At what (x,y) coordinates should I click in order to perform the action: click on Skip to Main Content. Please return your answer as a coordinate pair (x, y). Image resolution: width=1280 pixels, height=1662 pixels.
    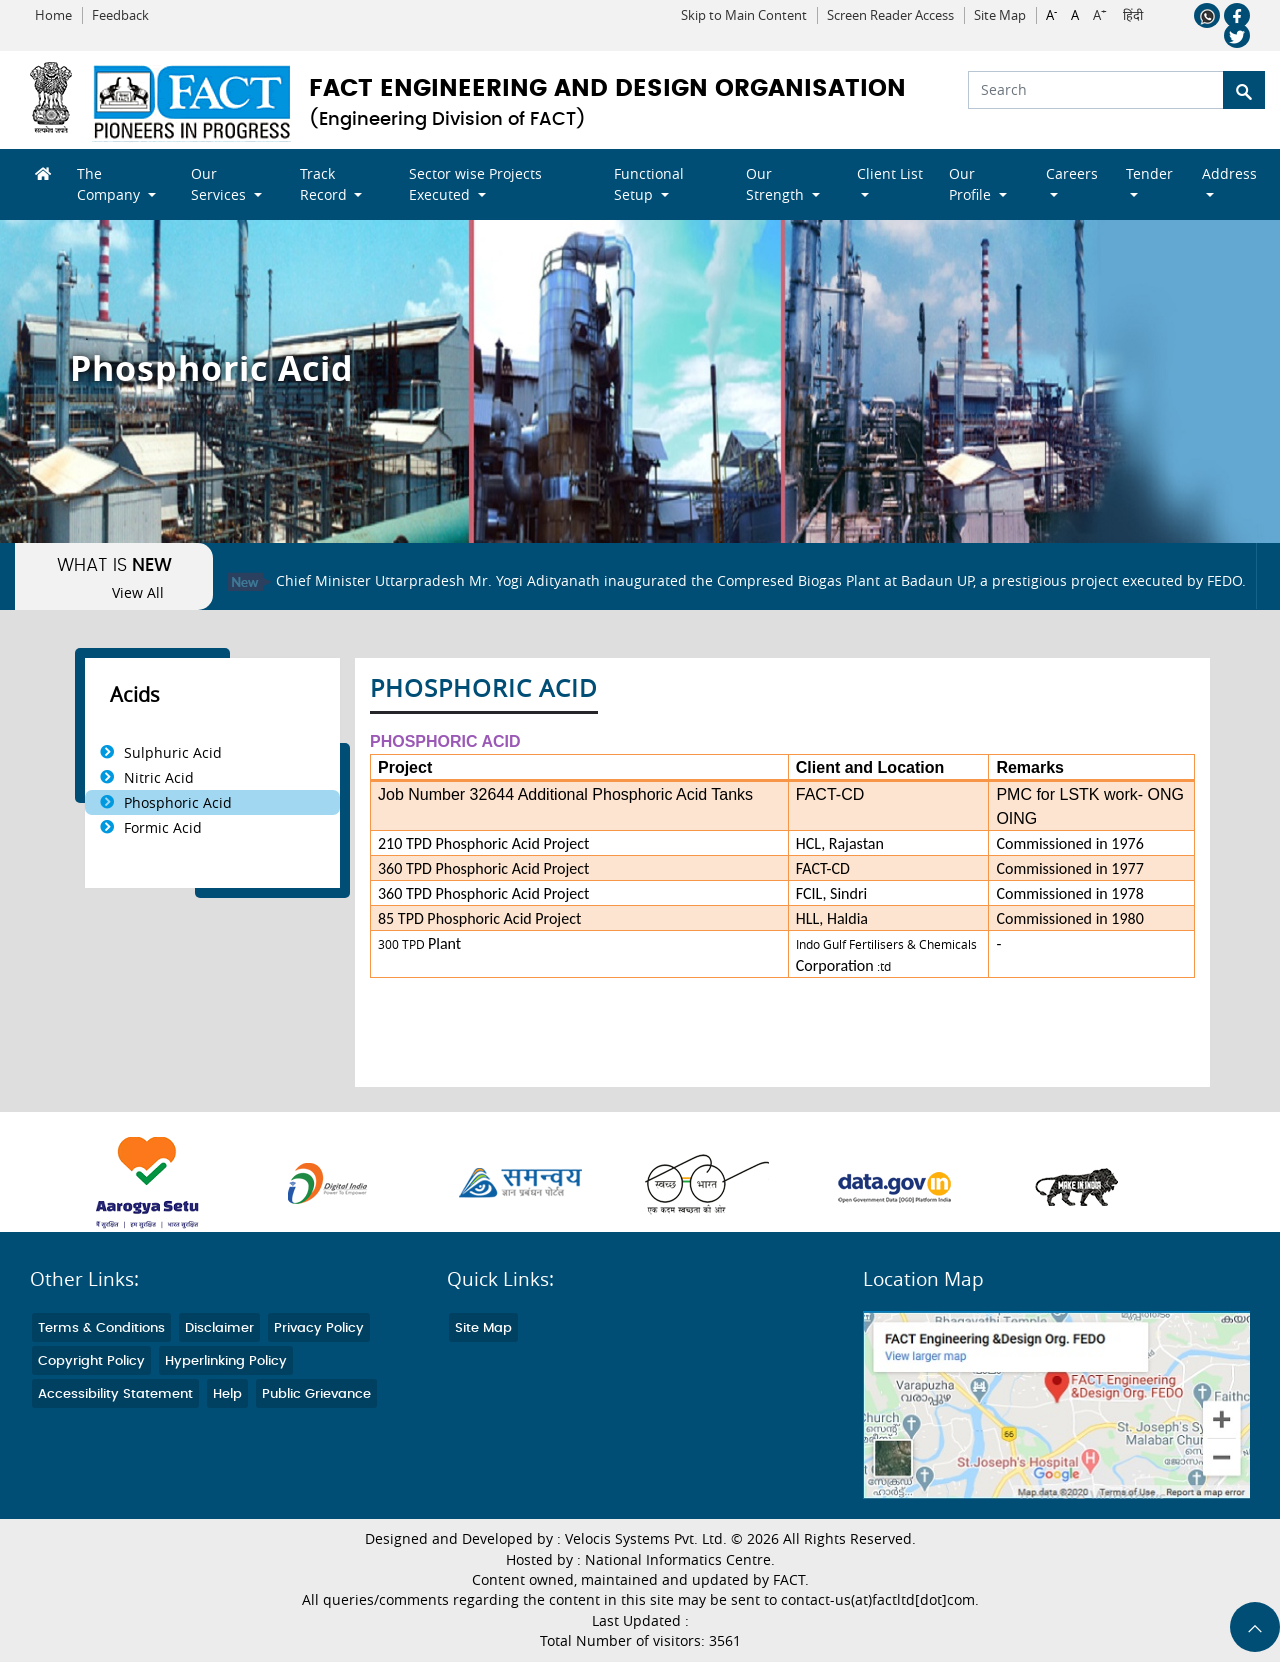
    Looking at the image, I should click on (744, 15).